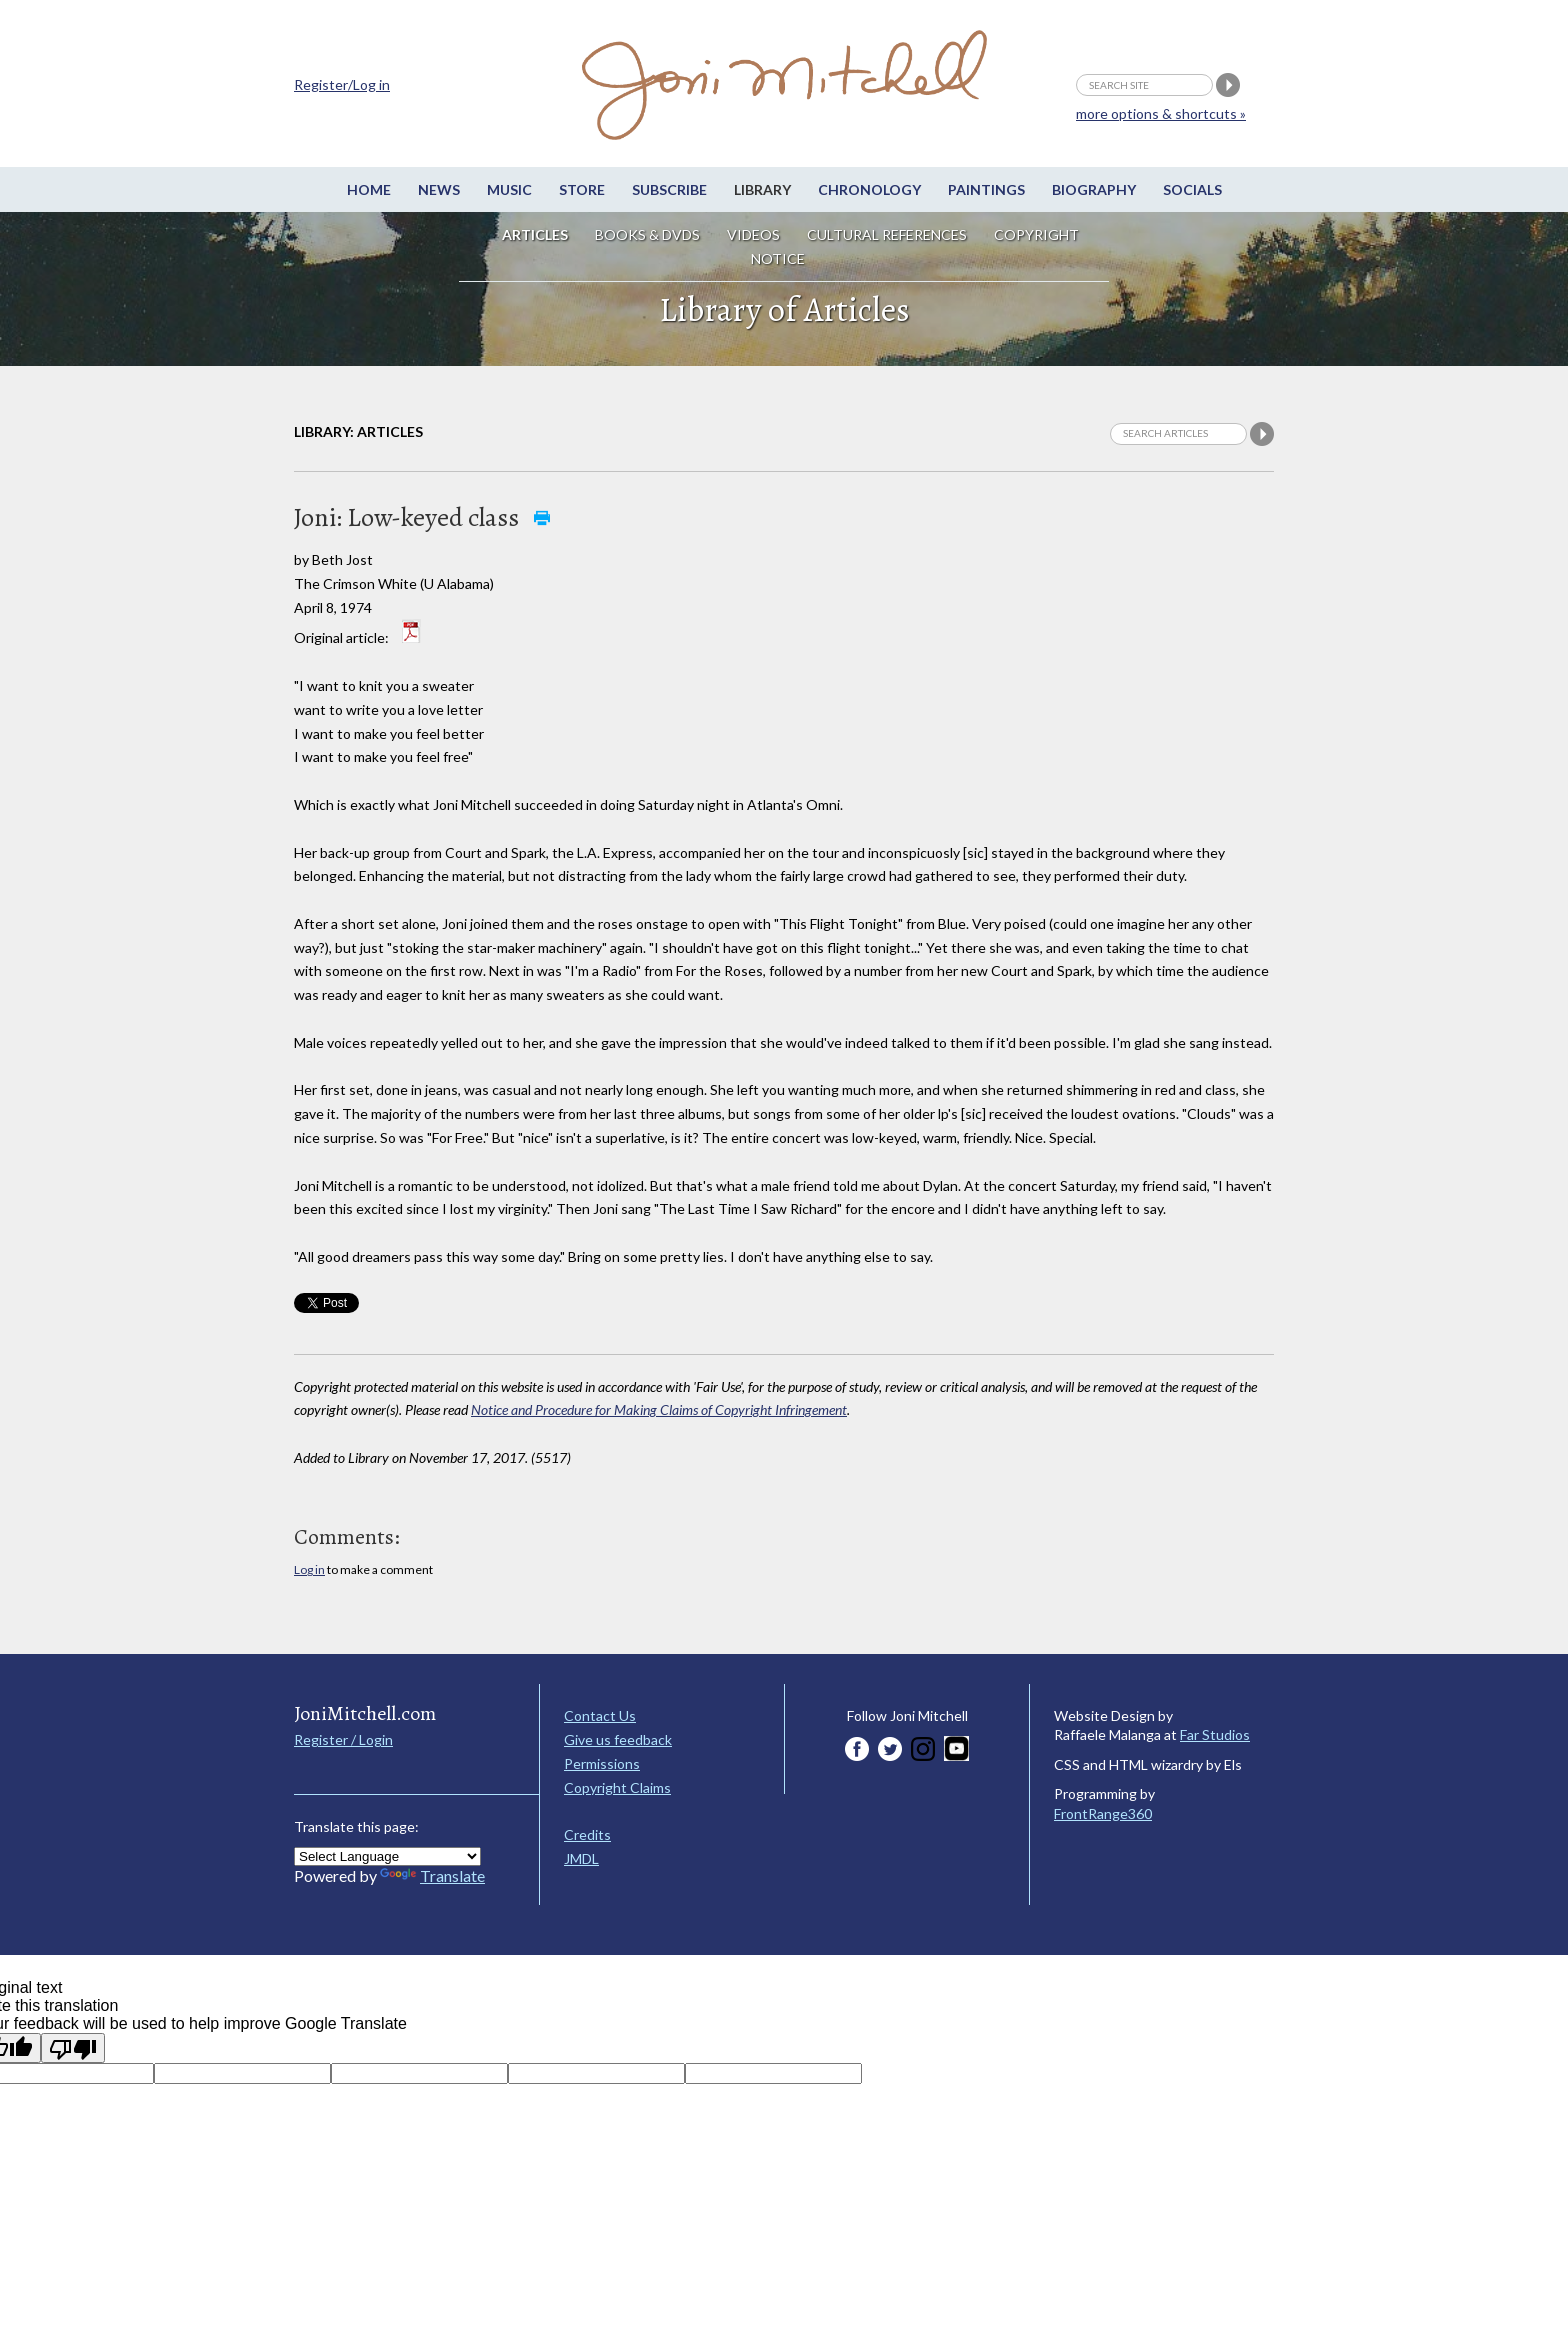 The image size is (1568, 2346). What do you see at coordinates (509, 189) in the screenshot?
I see `Music` at bounding box center [509, 189].